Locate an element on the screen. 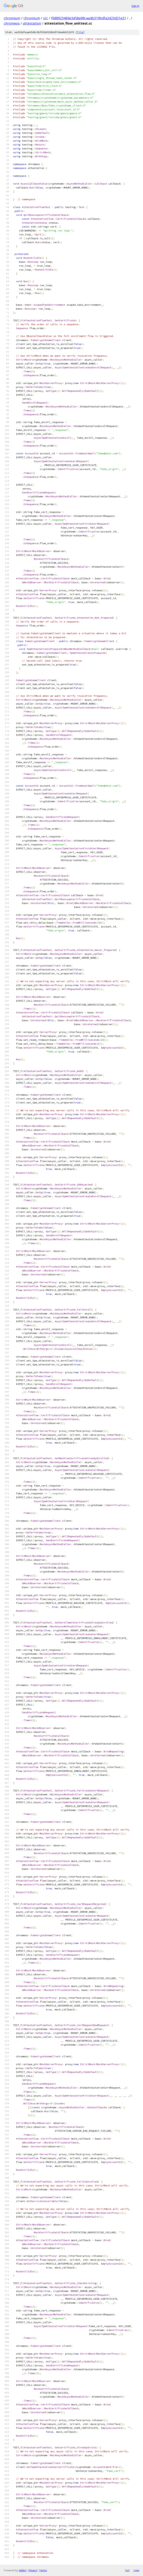 This screenshot has width=143, height=2576. f688923469e3d58a98caadb319bdfa2d23d31e31 is located at coordinates (88, 18).